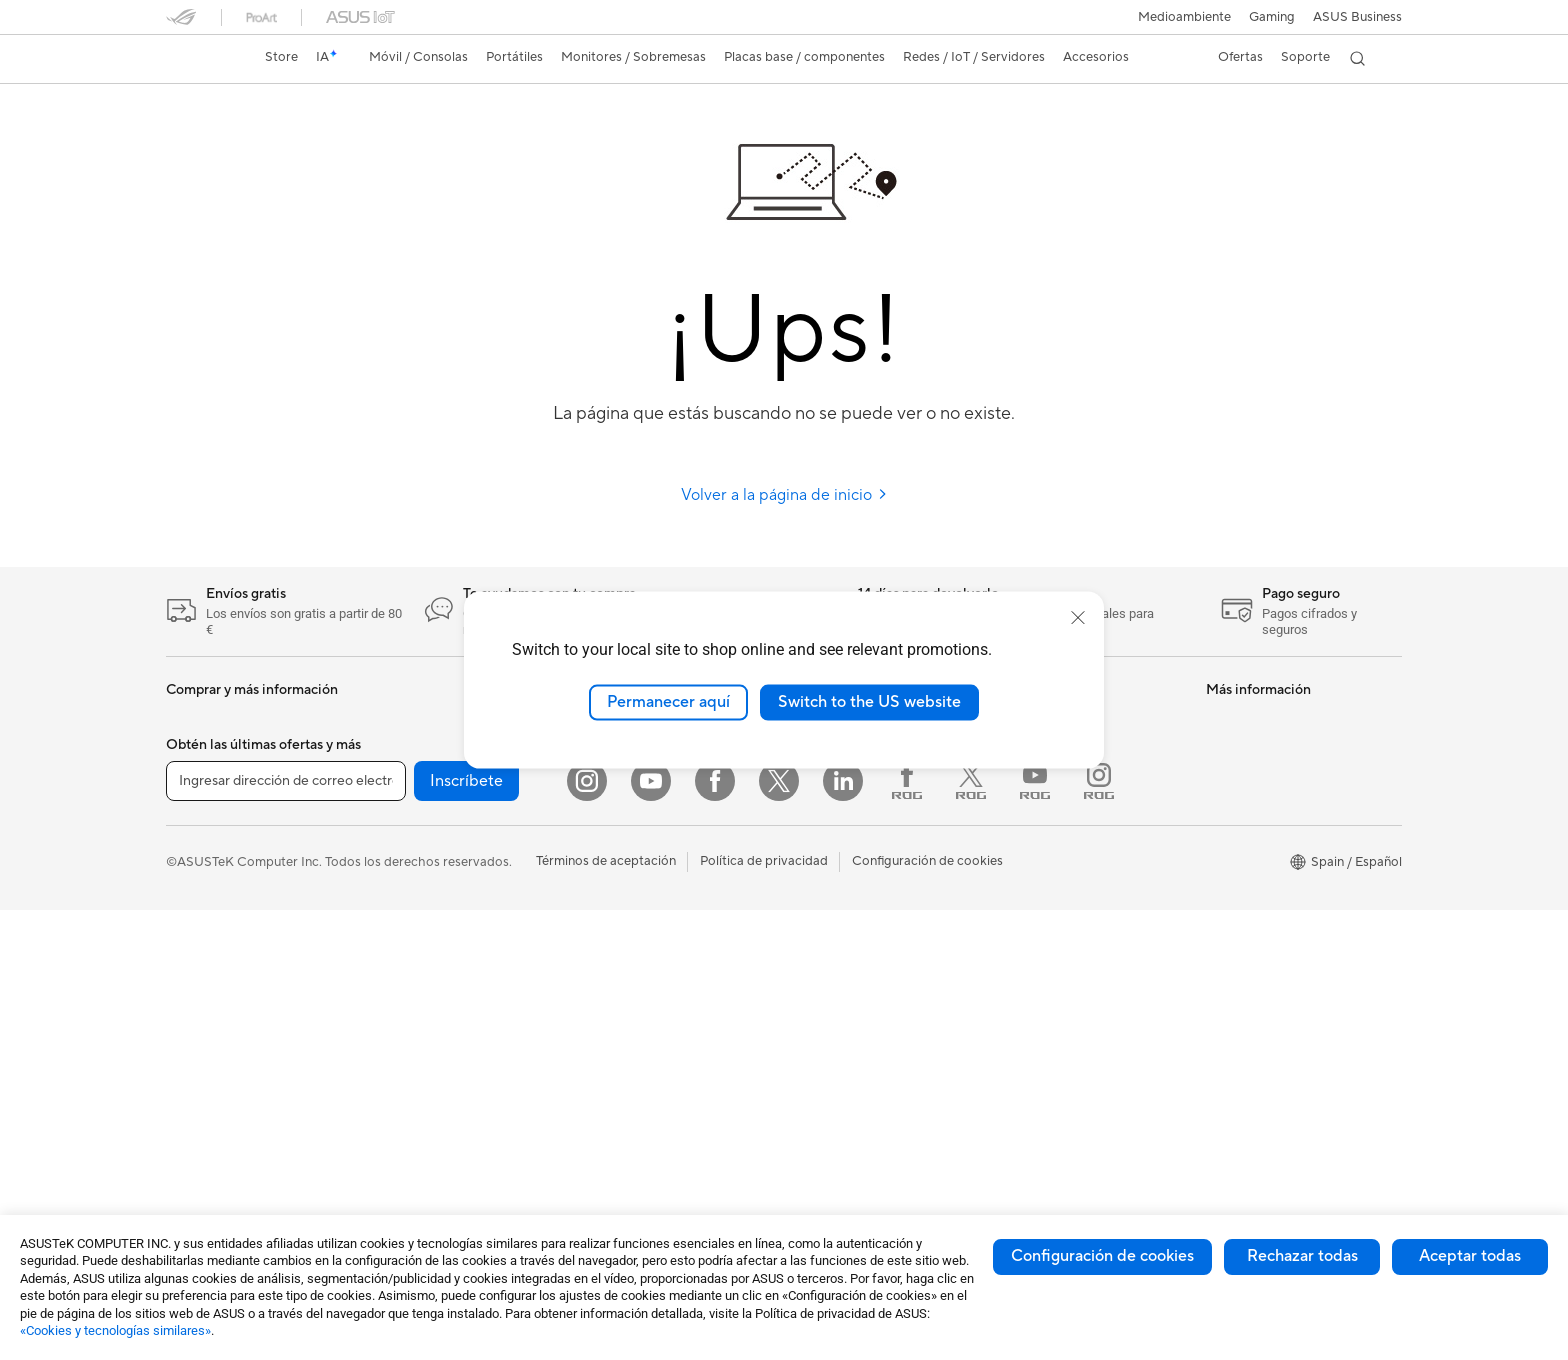 This screenshot has height=1360, width=1568. Describe the element at coordinates (611, 810) in the screenshot. I see `Servidores` at that location.